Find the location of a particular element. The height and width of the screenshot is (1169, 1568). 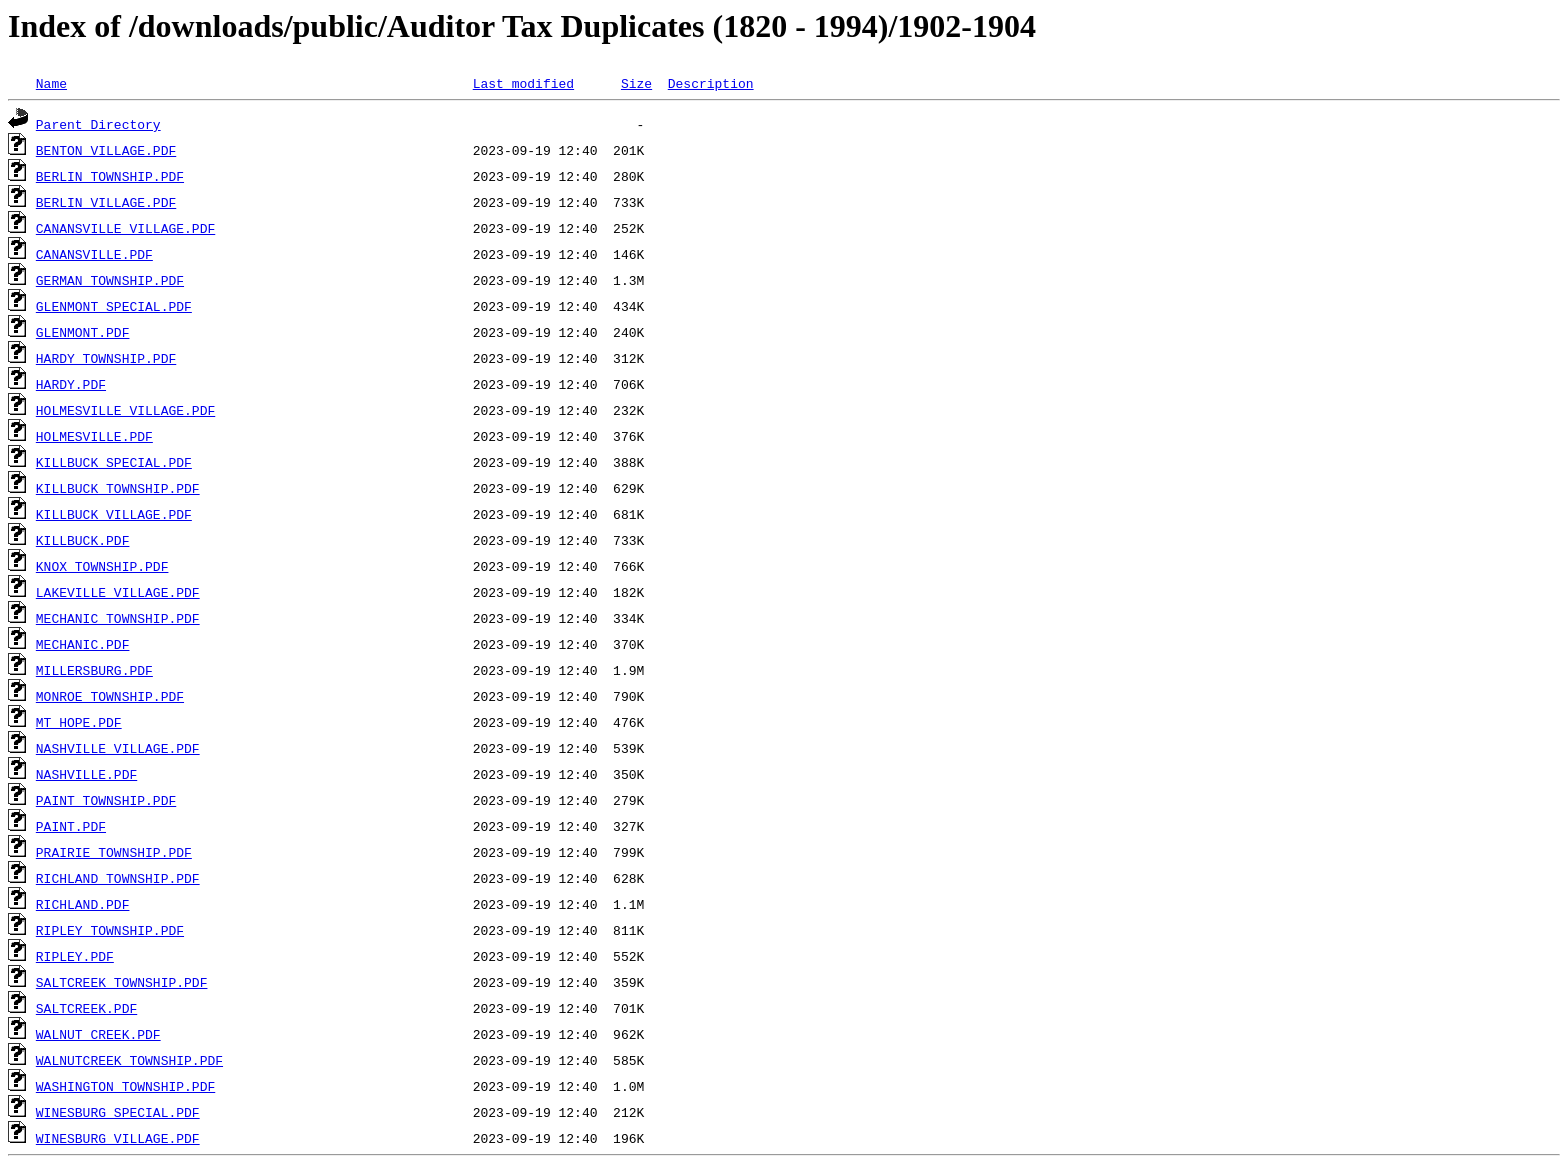

KILLBUCK TOWNSHIP.PDF is located at coordinates (118, 488).